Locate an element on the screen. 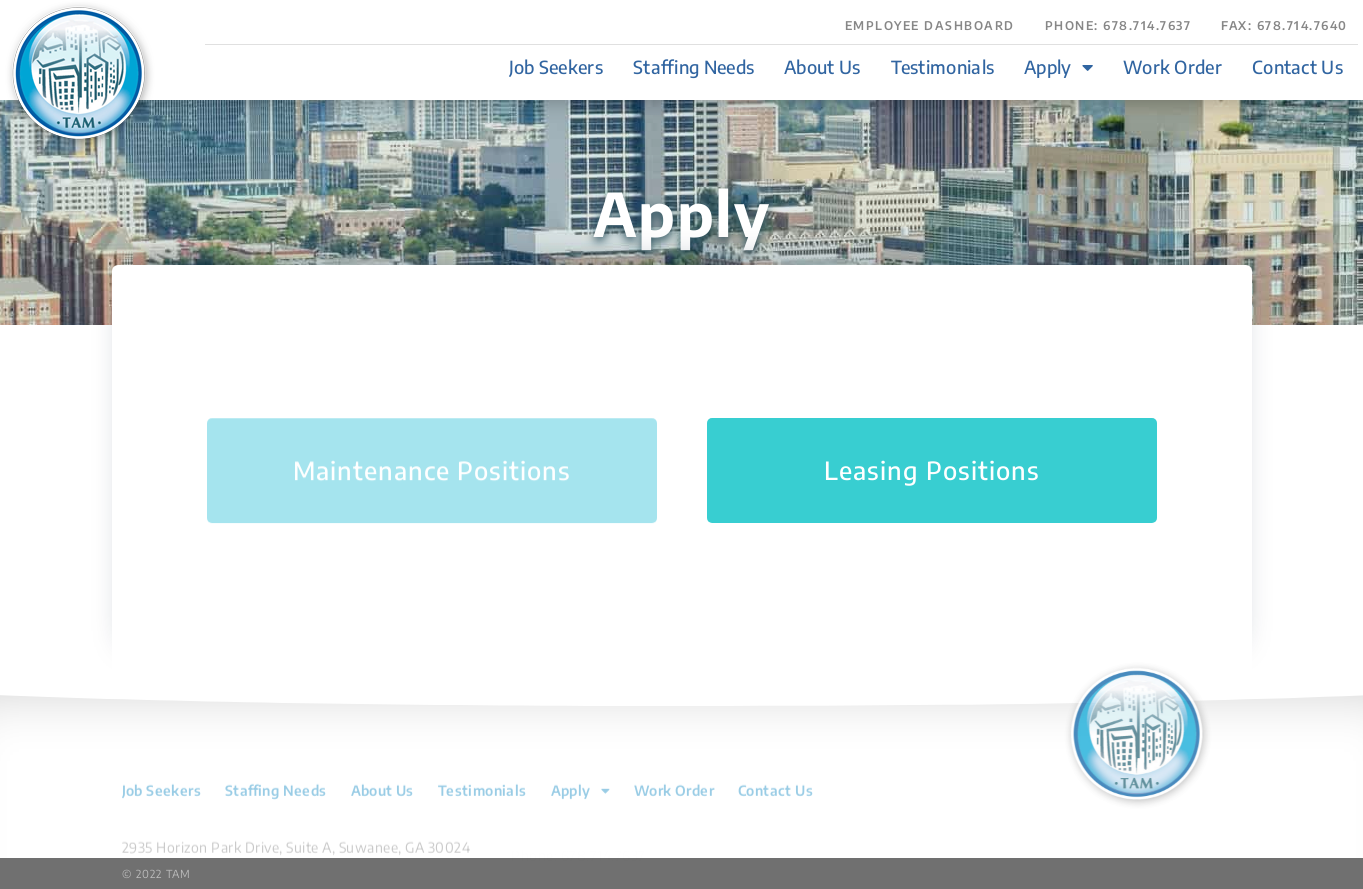 The height and width of the screenshot is (889, 1363). Job Seekers is located at coordinates (556, 66).